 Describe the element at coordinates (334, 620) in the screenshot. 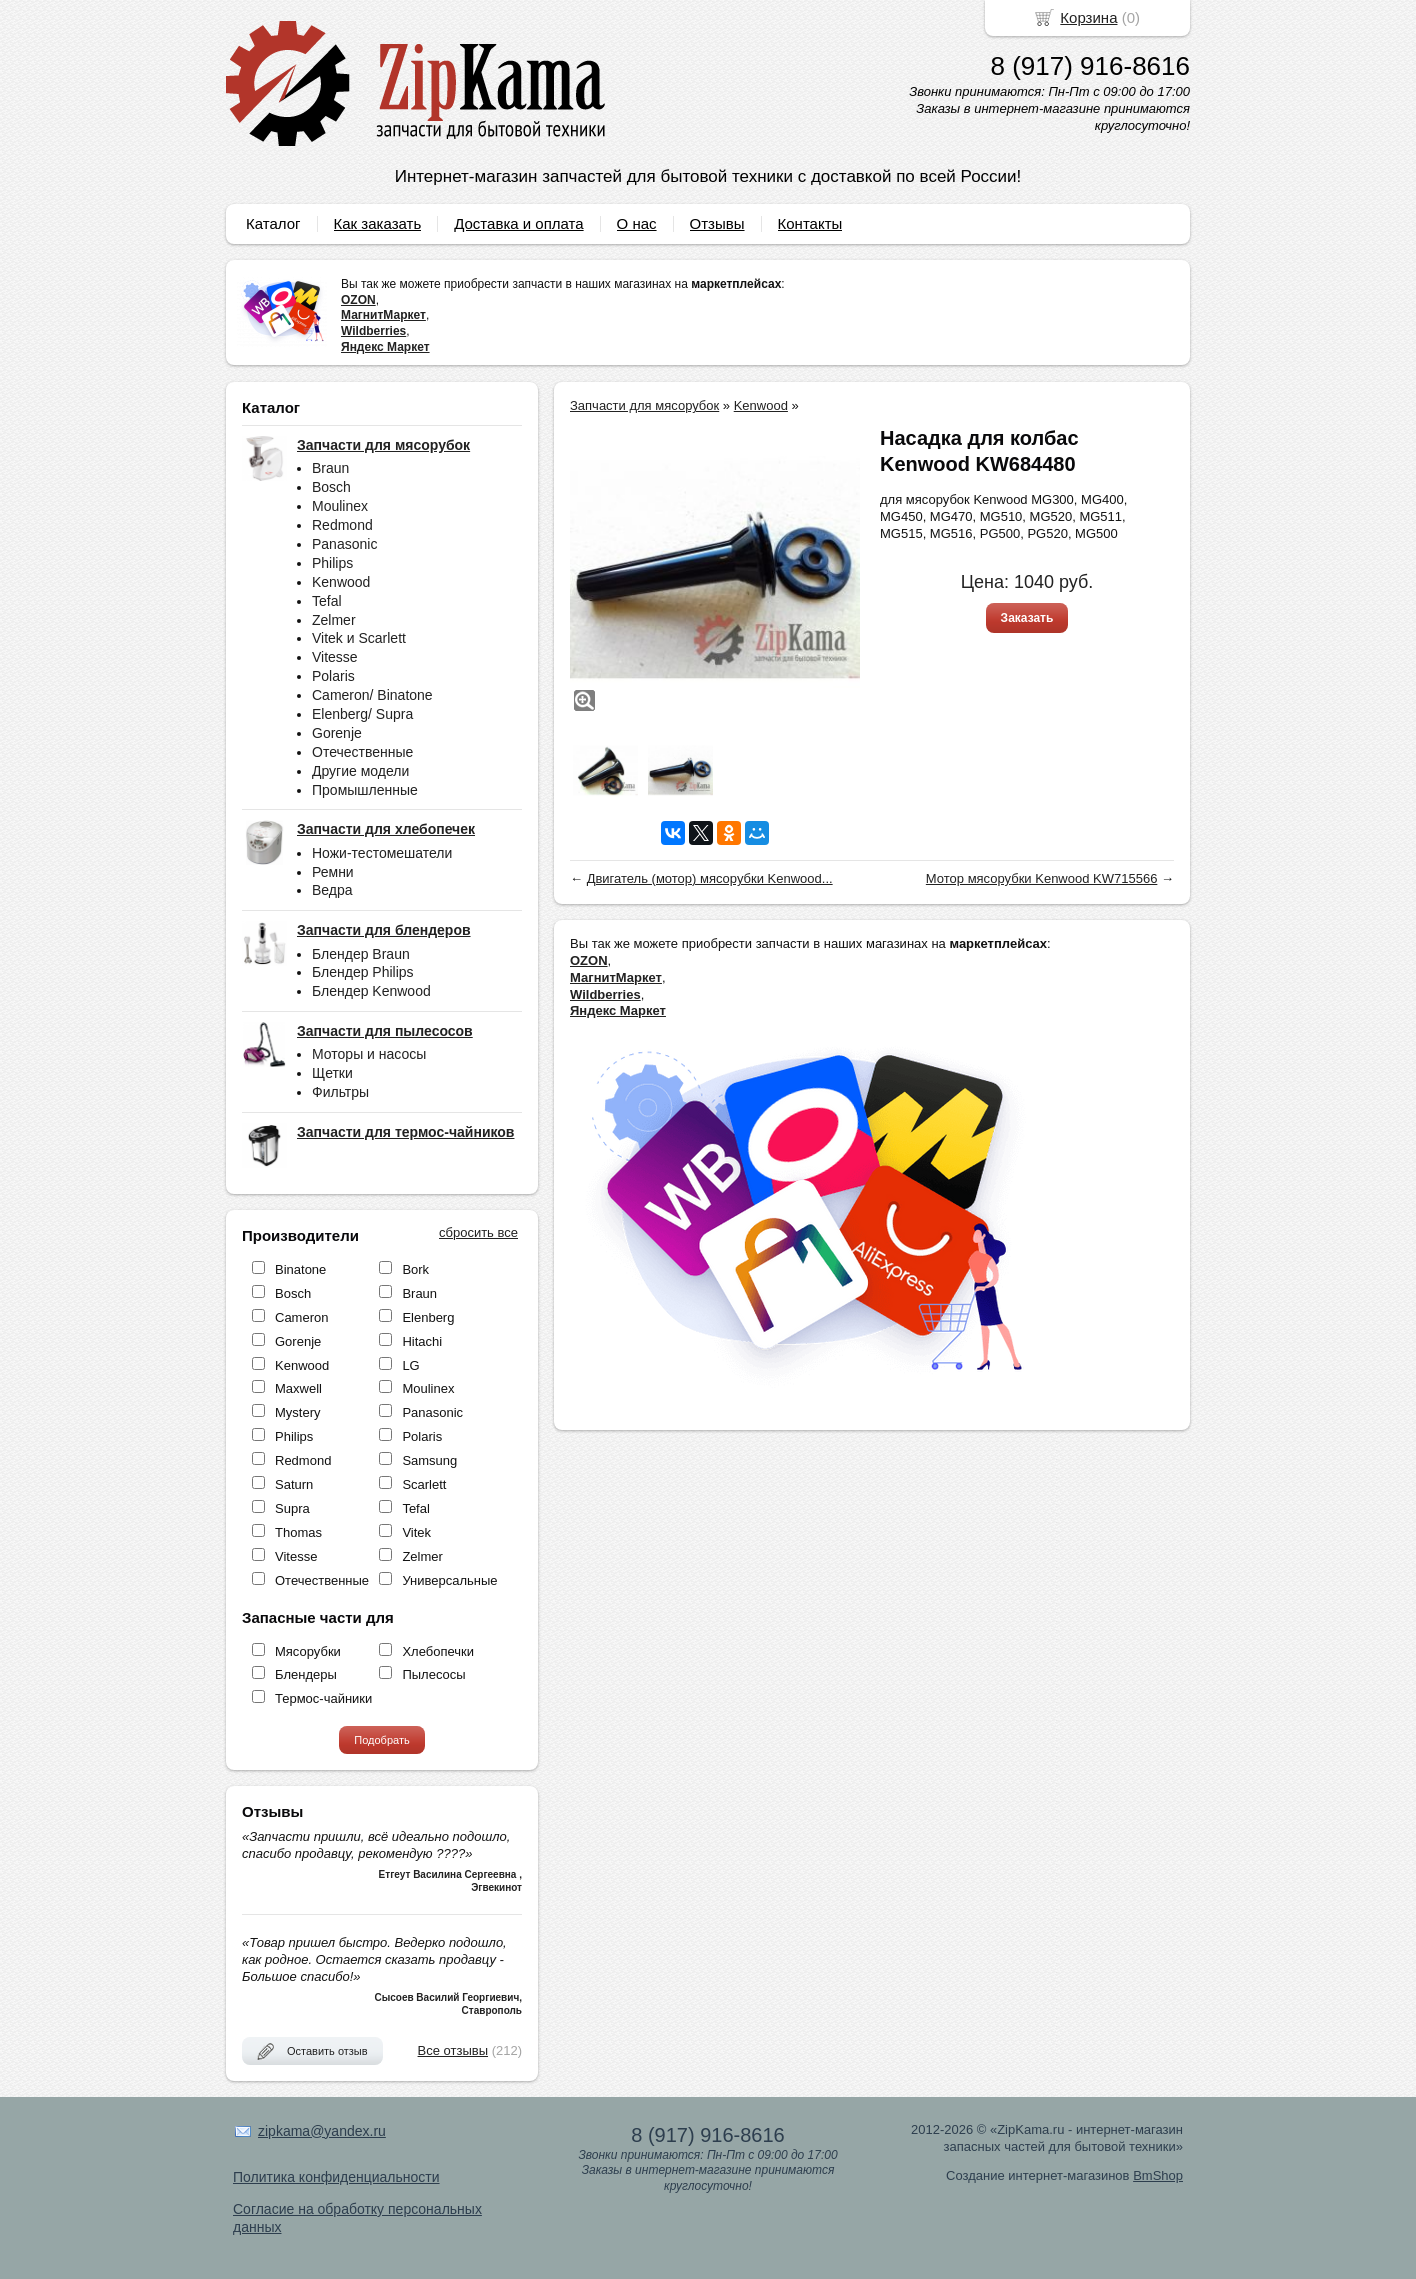

I see `Zelmer` at that location.